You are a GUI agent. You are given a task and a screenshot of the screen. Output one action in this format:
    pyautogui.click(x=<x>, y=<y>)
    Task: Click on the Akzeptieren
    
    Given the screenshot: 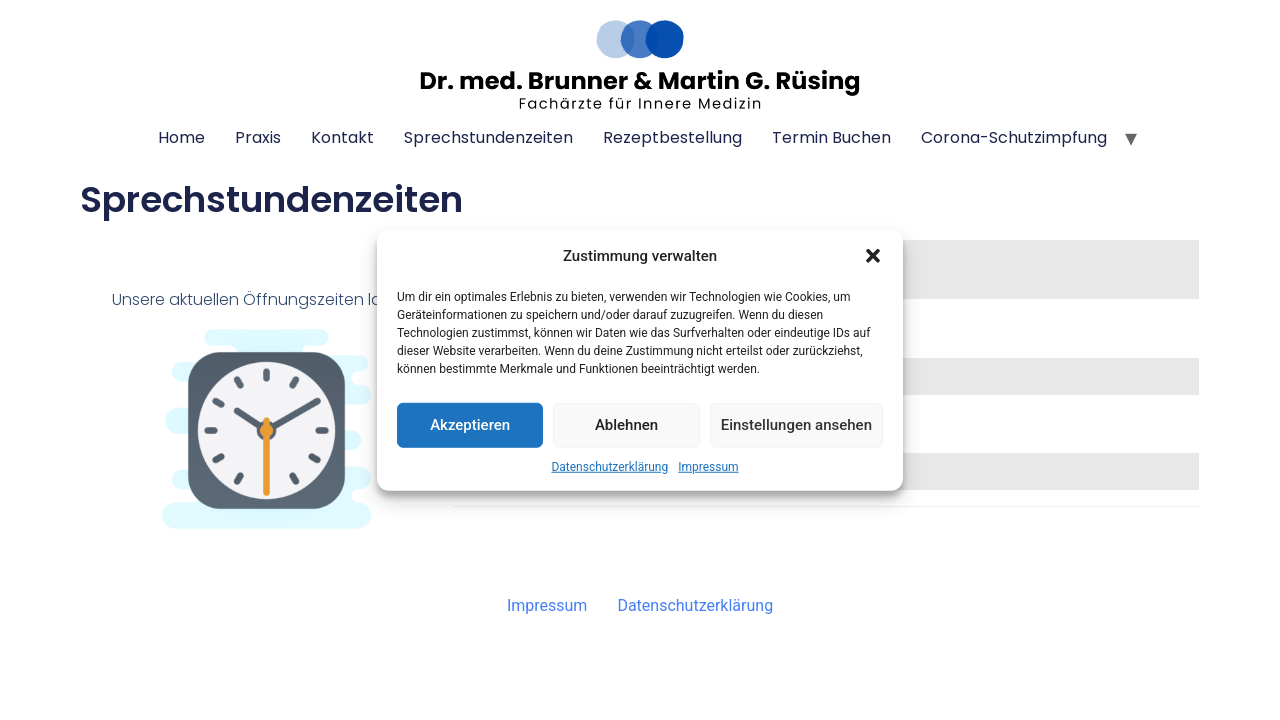 What is the action you would take?
    pyautogui.click(x=470, y=425)
    